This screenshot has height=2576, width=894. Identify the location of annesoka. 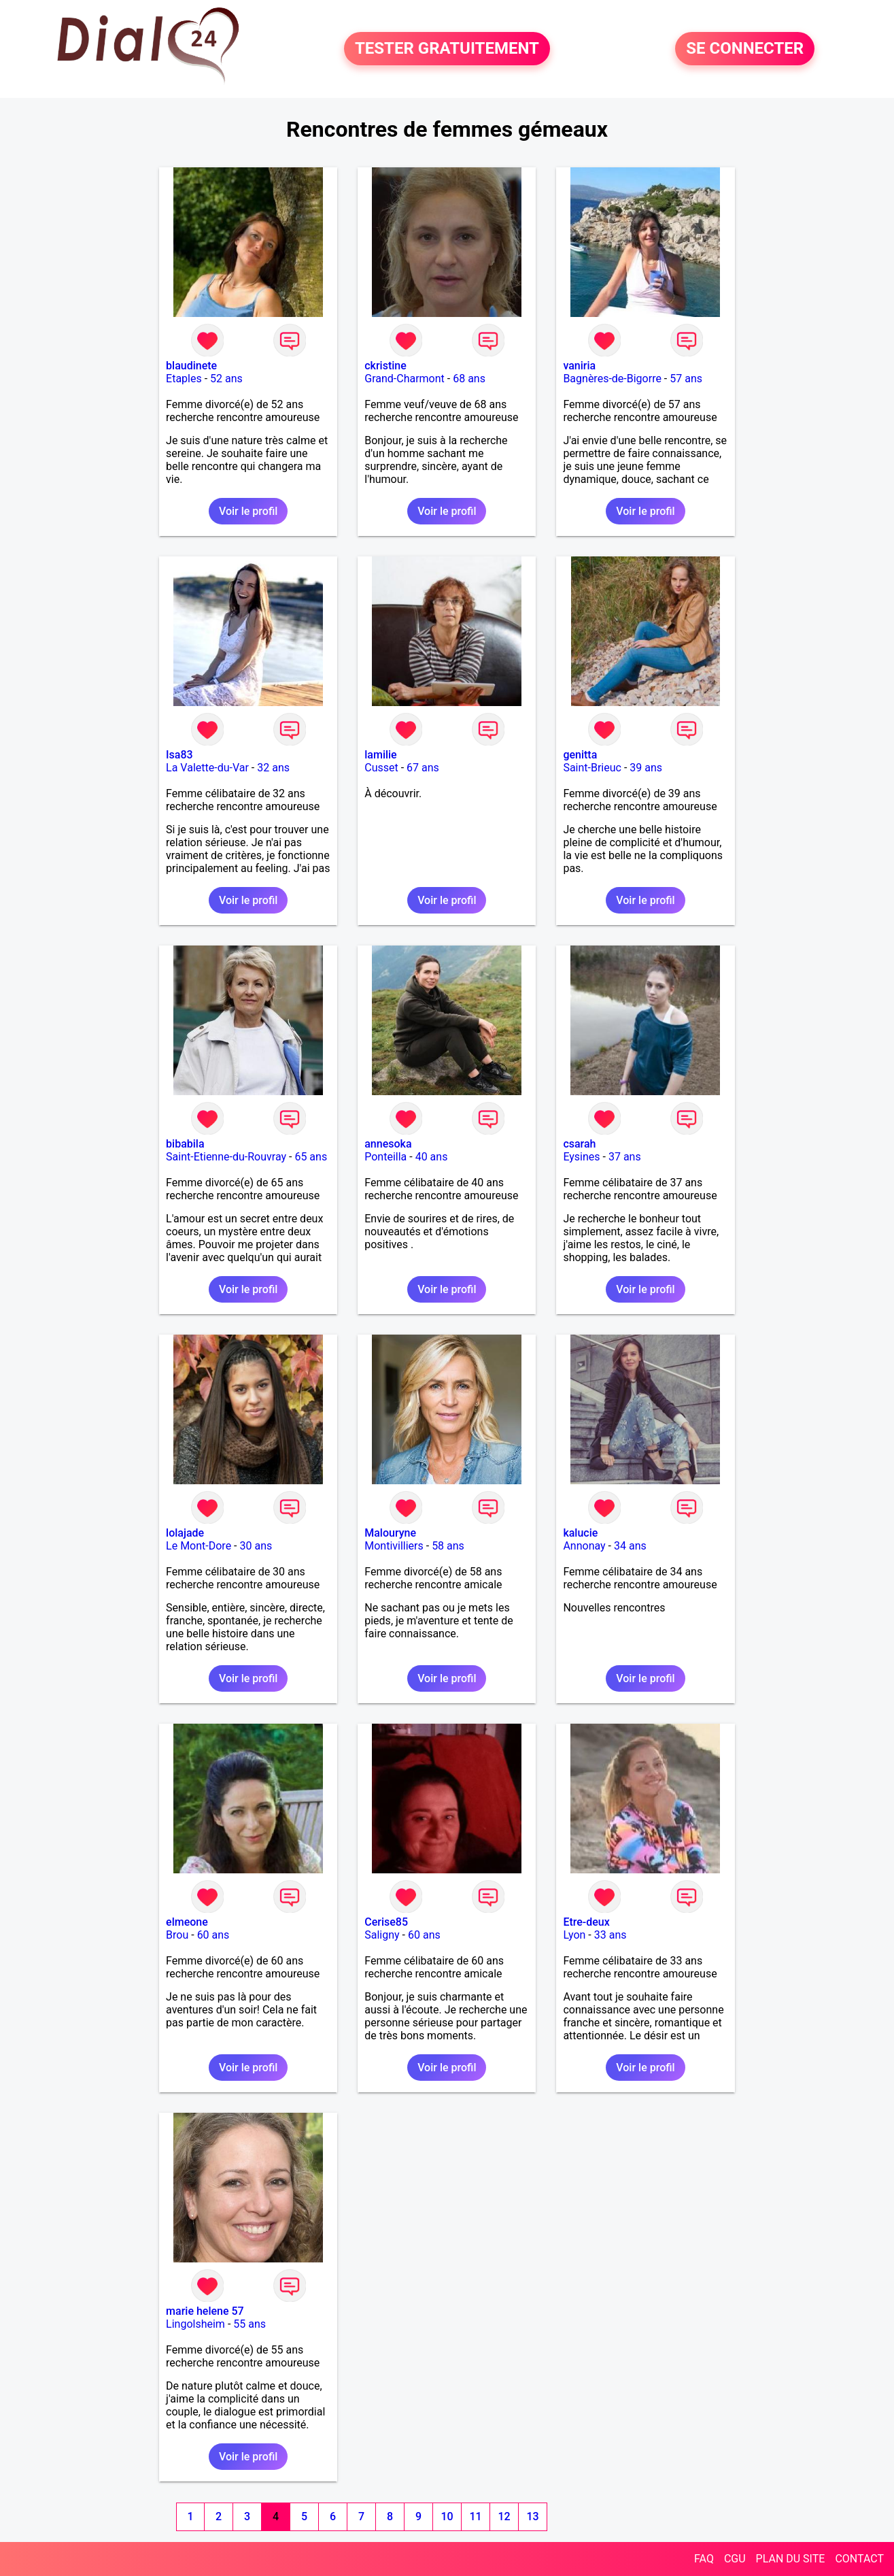
(387, 1143).